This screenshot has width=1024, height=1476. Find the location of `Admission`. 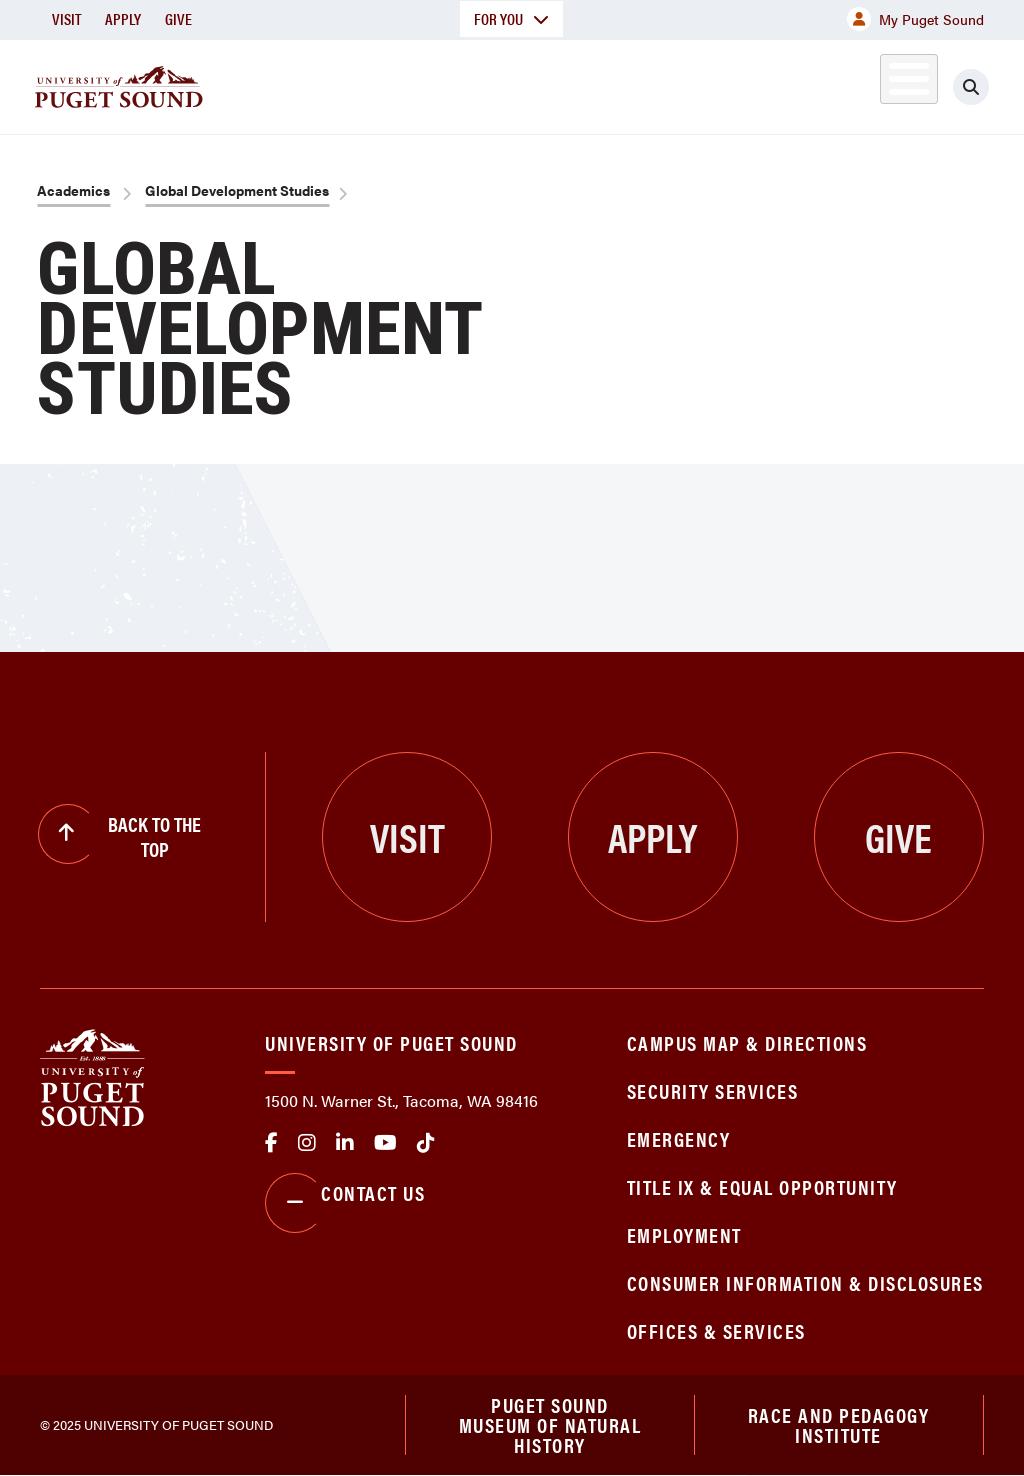

Admission is located at coordinates (516, 83).